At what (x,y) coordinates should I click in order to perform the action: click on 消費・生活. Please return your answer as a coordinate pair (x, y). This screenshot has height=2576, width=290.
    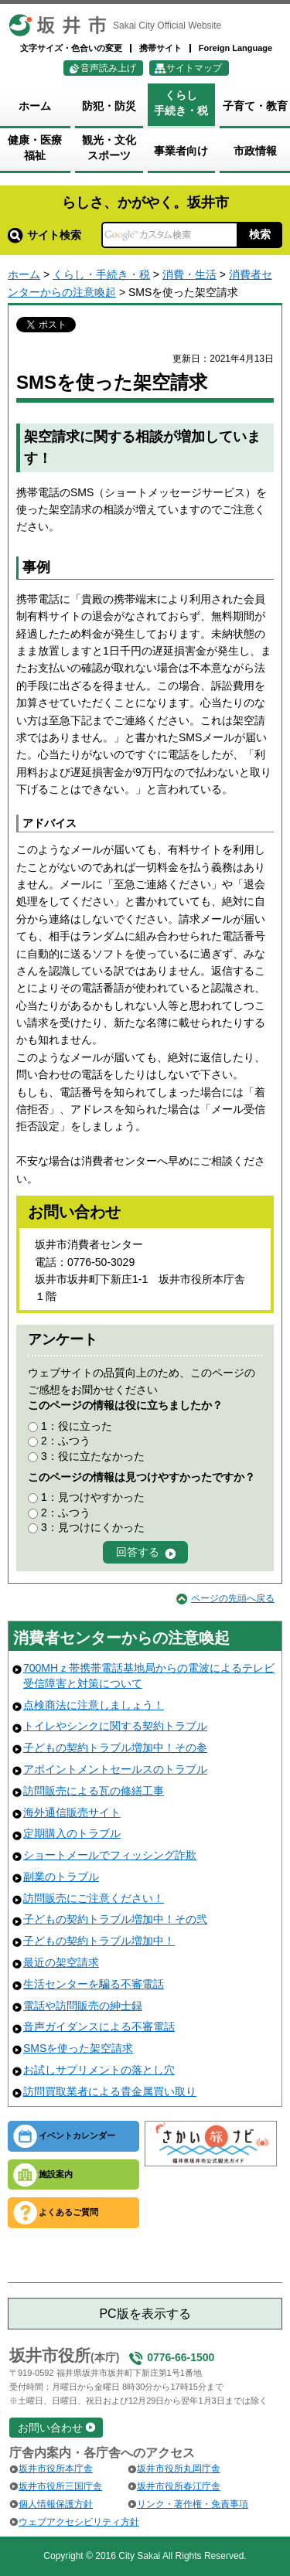
    Looking at the image, I should click on (189, 274).